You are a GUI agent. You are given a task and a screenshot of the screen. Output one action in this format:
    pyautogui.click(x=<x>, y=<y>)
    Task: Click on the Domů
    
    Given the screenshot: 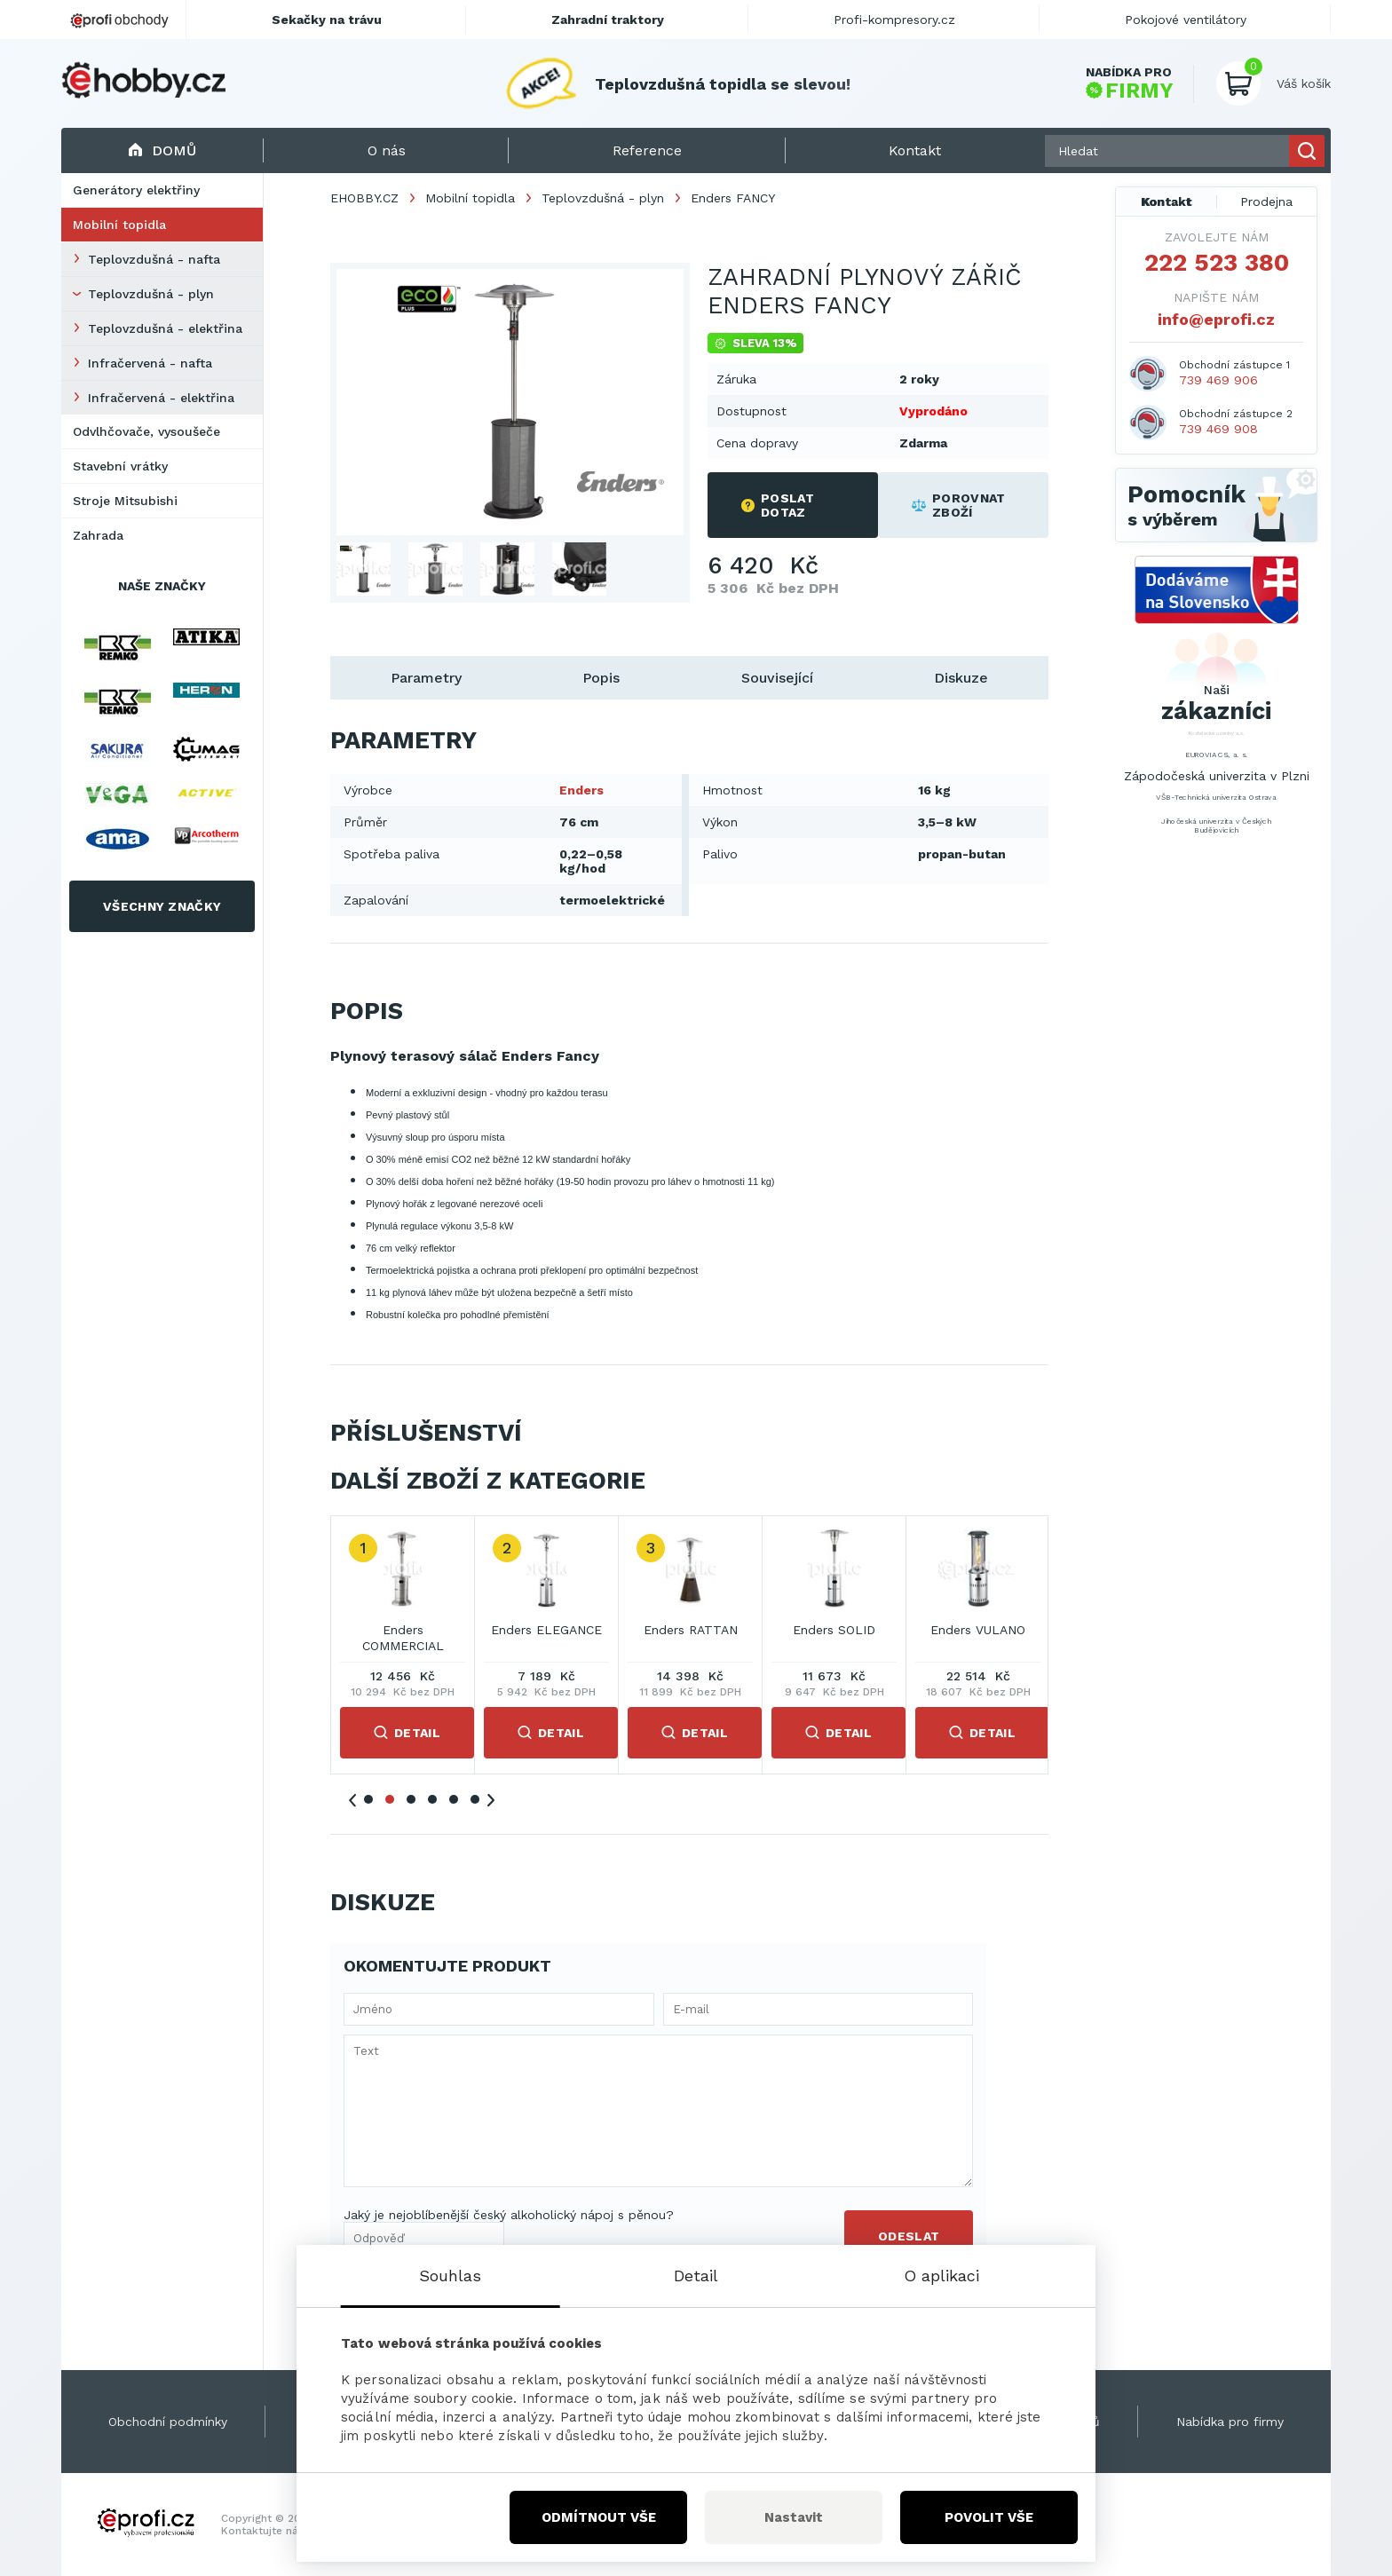 What is the action you would take?
    pyautogui.click(x=162, y=150)
    